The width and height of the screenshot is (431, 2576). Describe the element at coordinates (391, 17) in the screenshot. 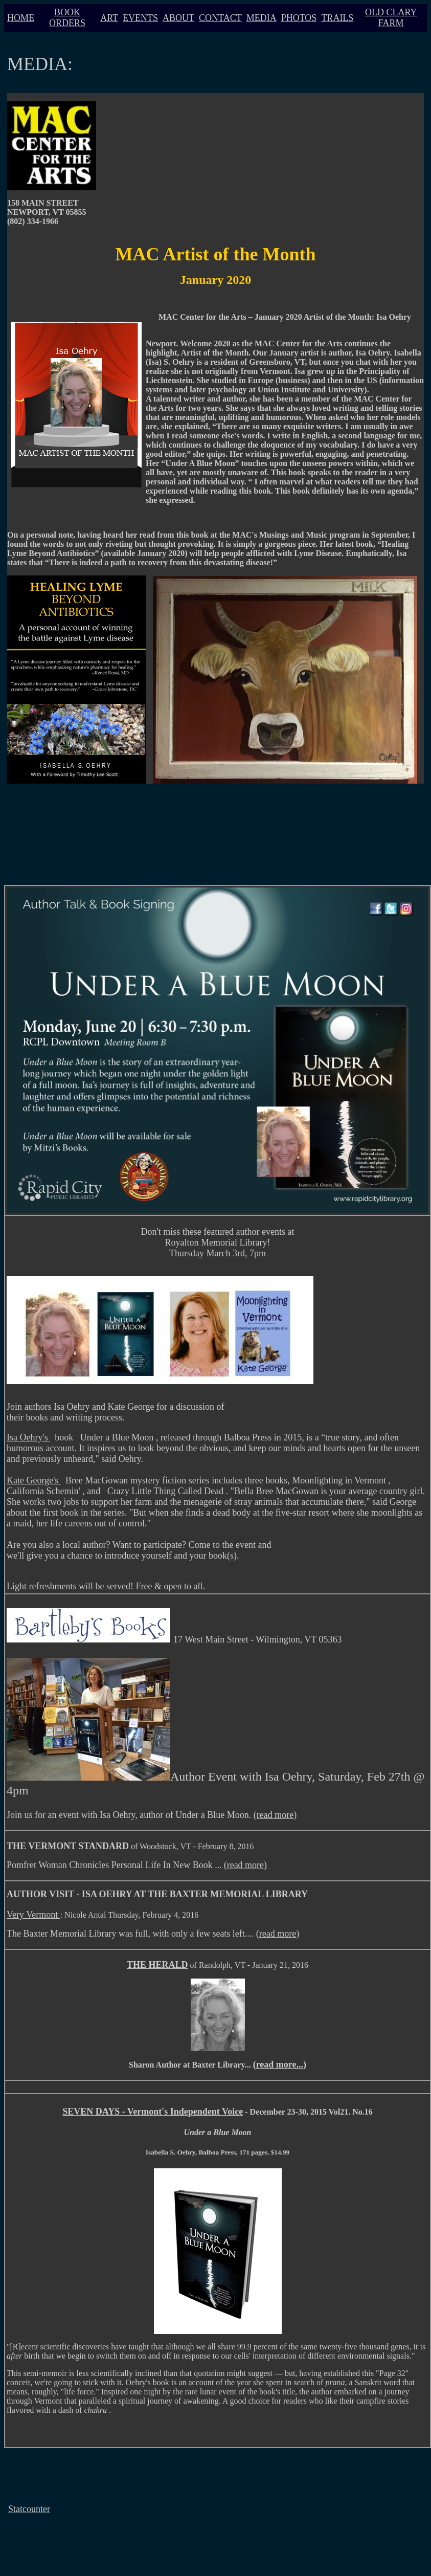

I see `OLD CLARY FARM` at that location.